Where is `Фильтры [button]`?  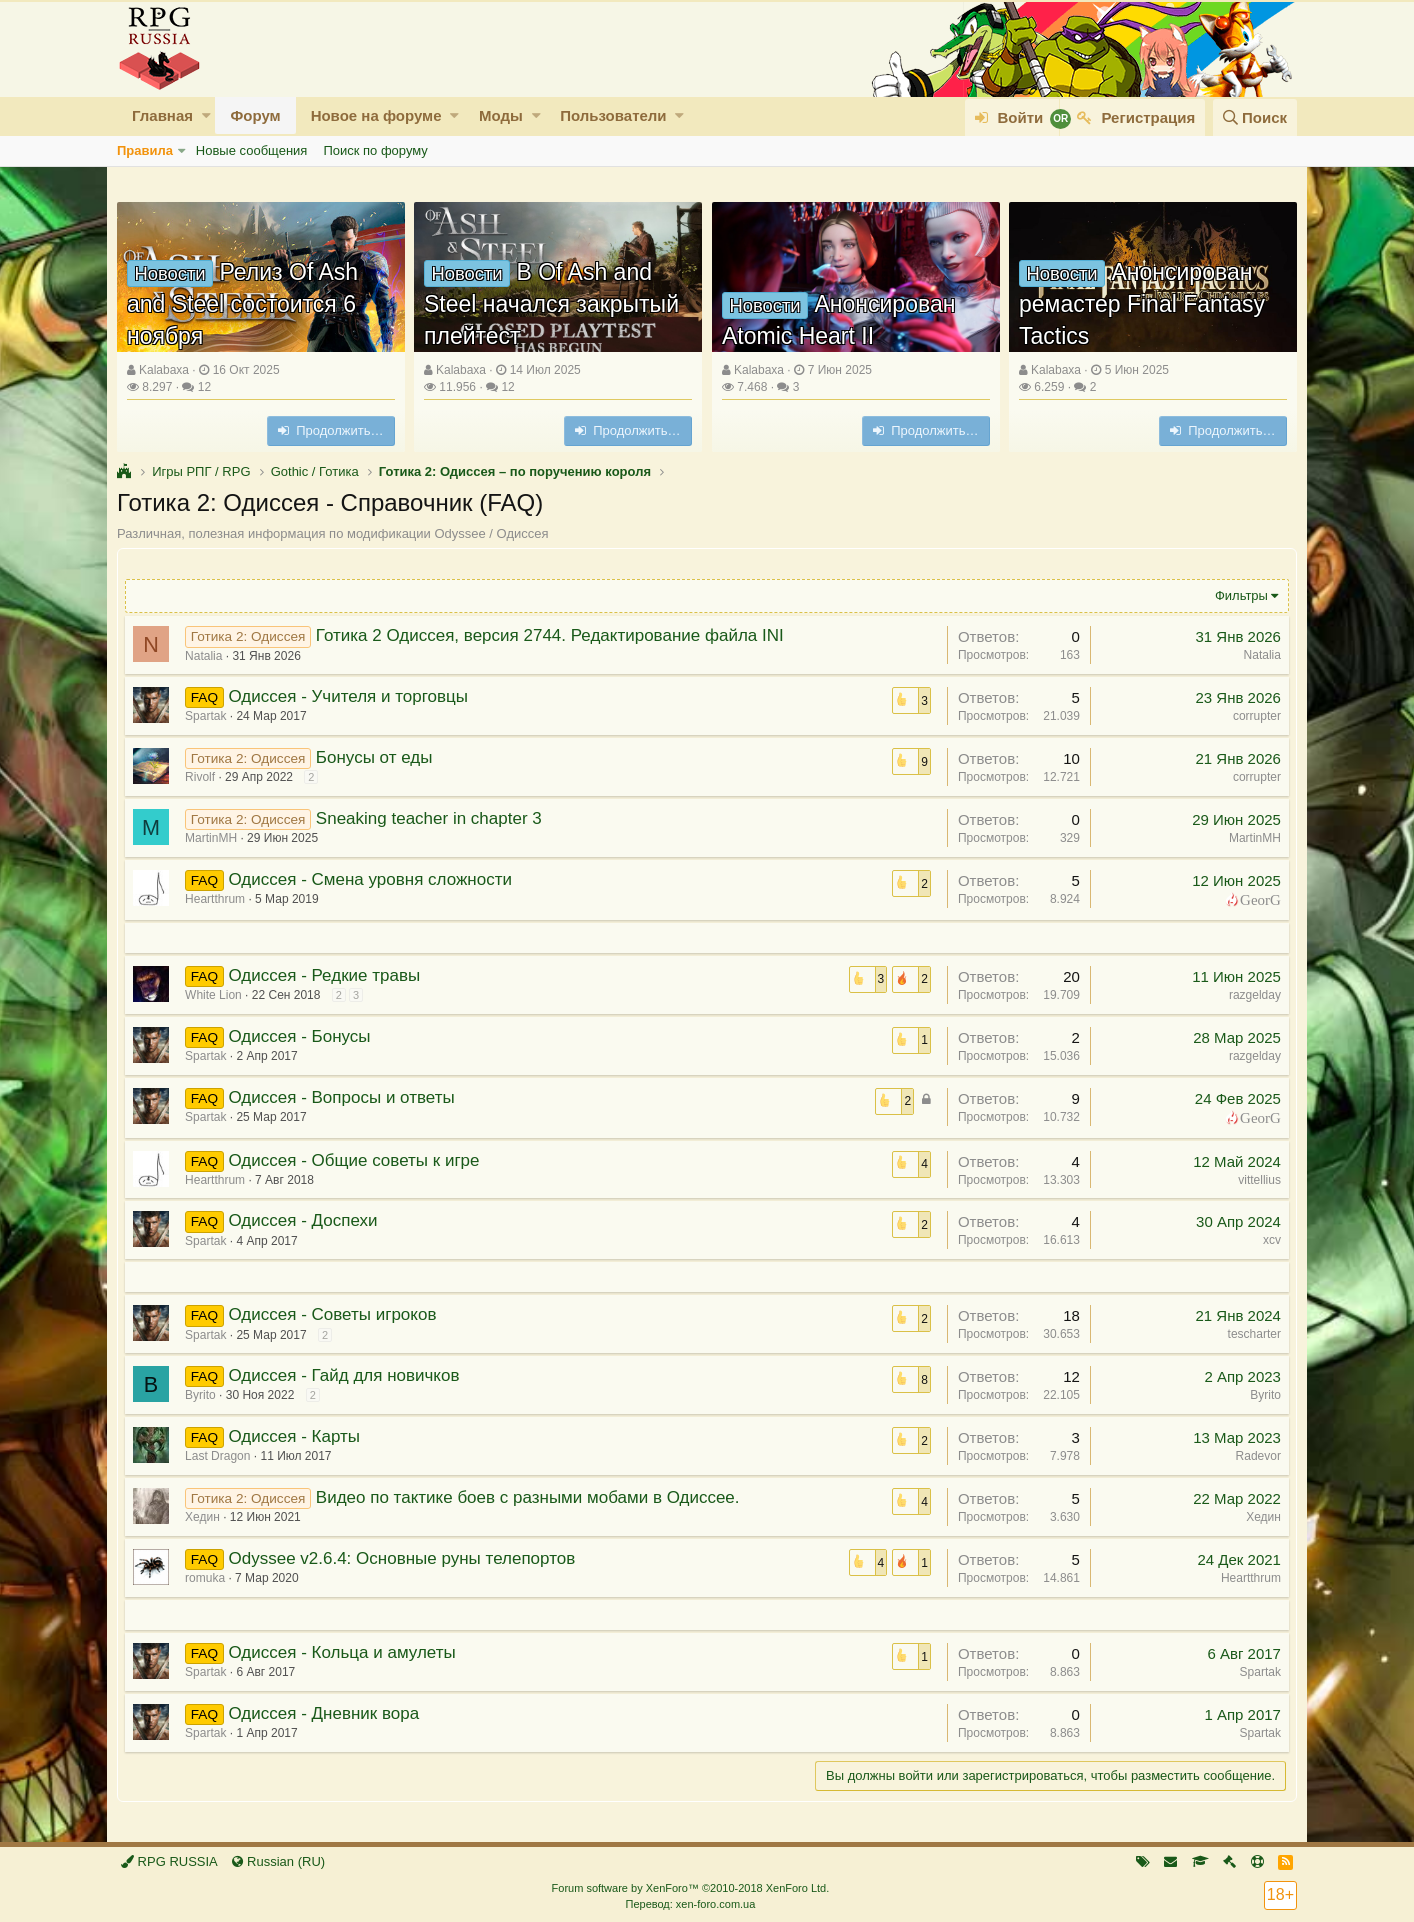
Фильтры [button] is located at coordinates (1238, 595).